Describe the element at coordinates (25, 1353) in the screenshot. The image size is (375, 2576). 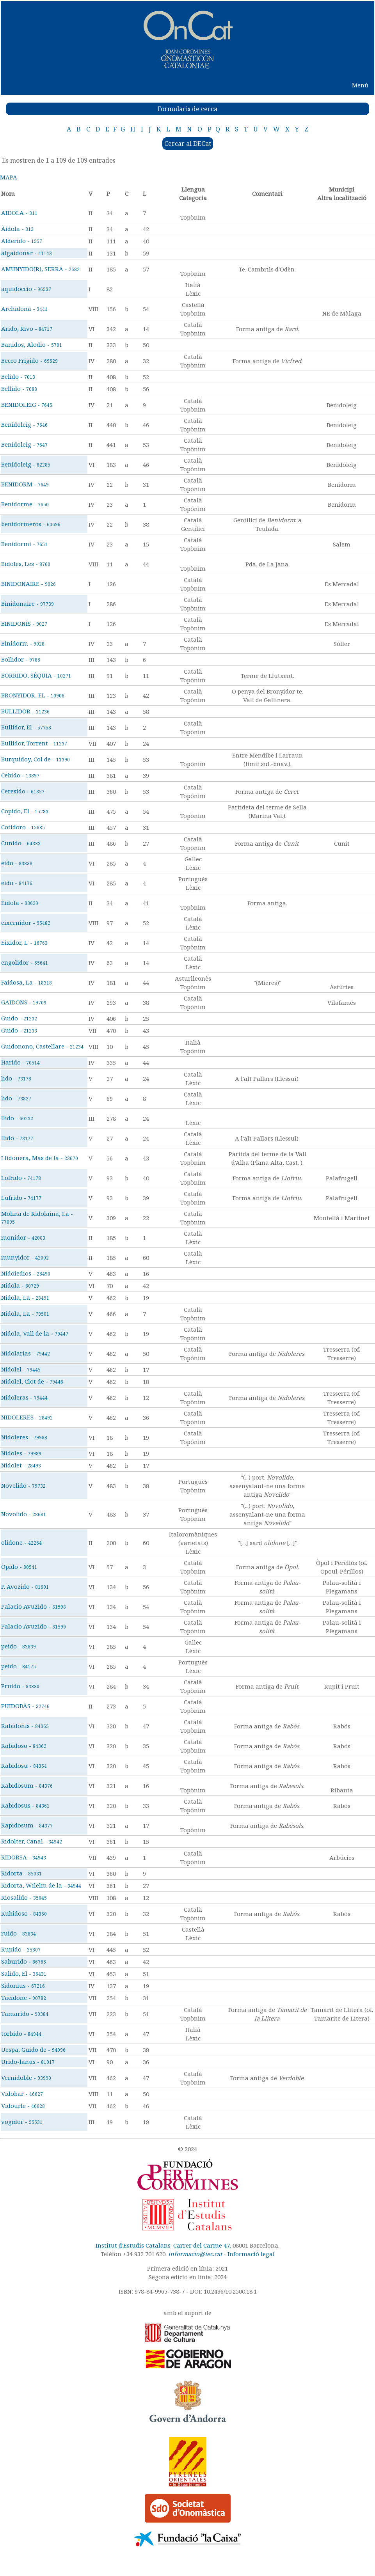
I see `Nidolarias -` at that location.